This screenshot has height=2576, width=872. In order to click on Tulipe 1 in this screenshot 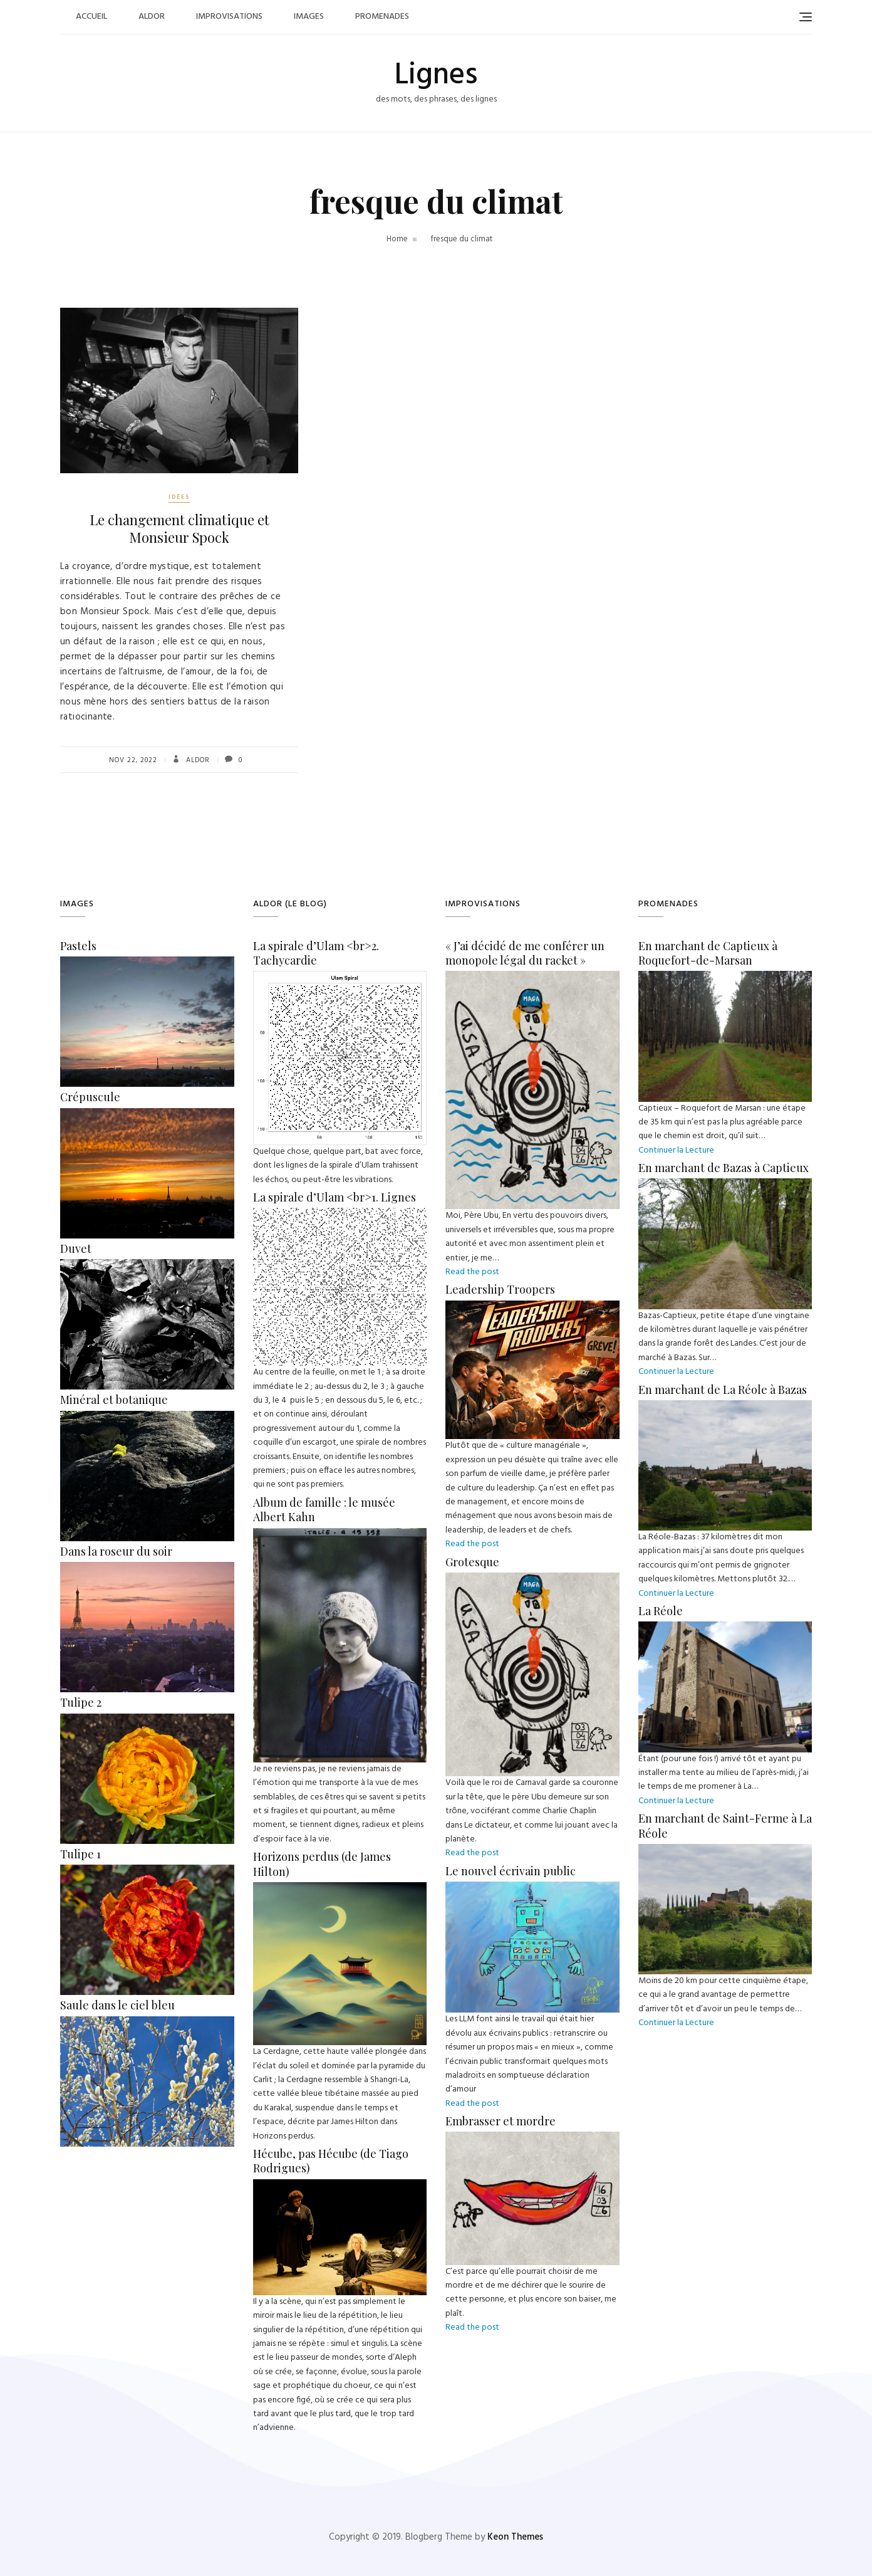, I will do `click(80, 1853)`.